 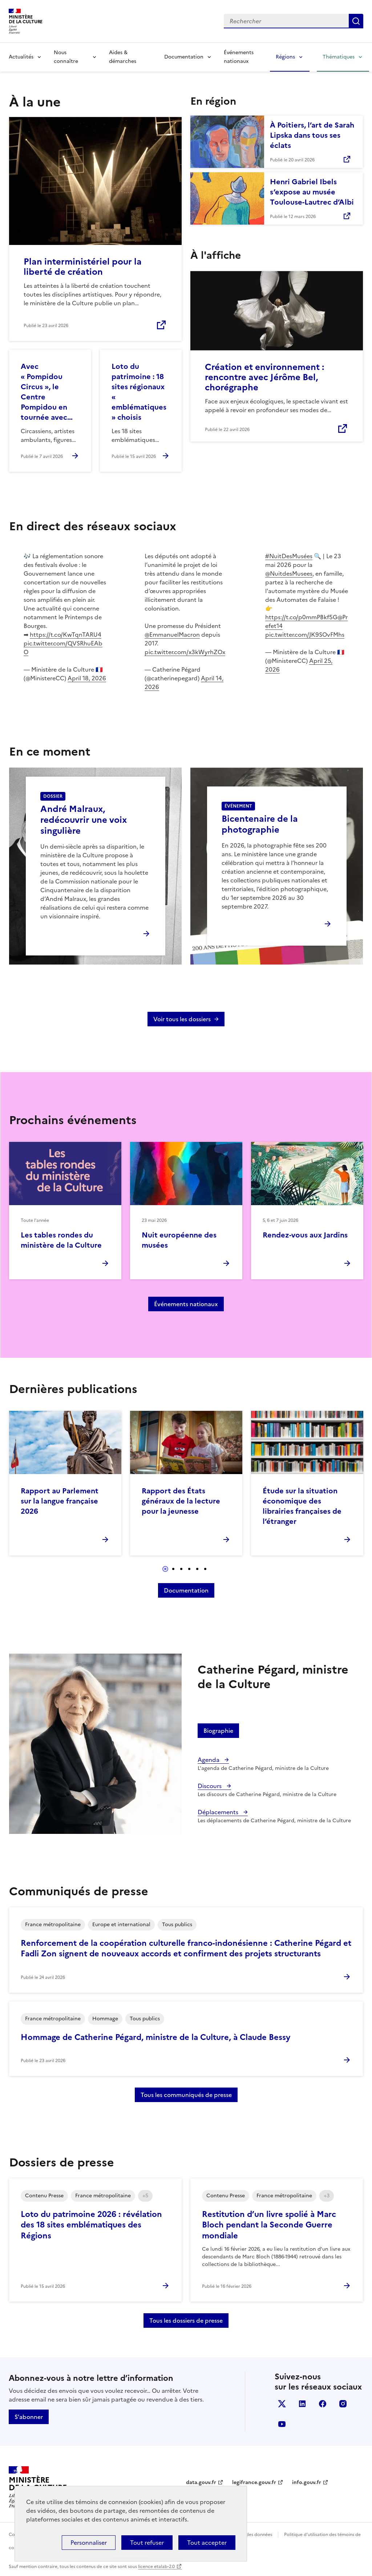 What do you see at coordinates (186, 2320) in the screenshot?
I see `Tous les dossiers de presse` at bounding box center [186, 2320].